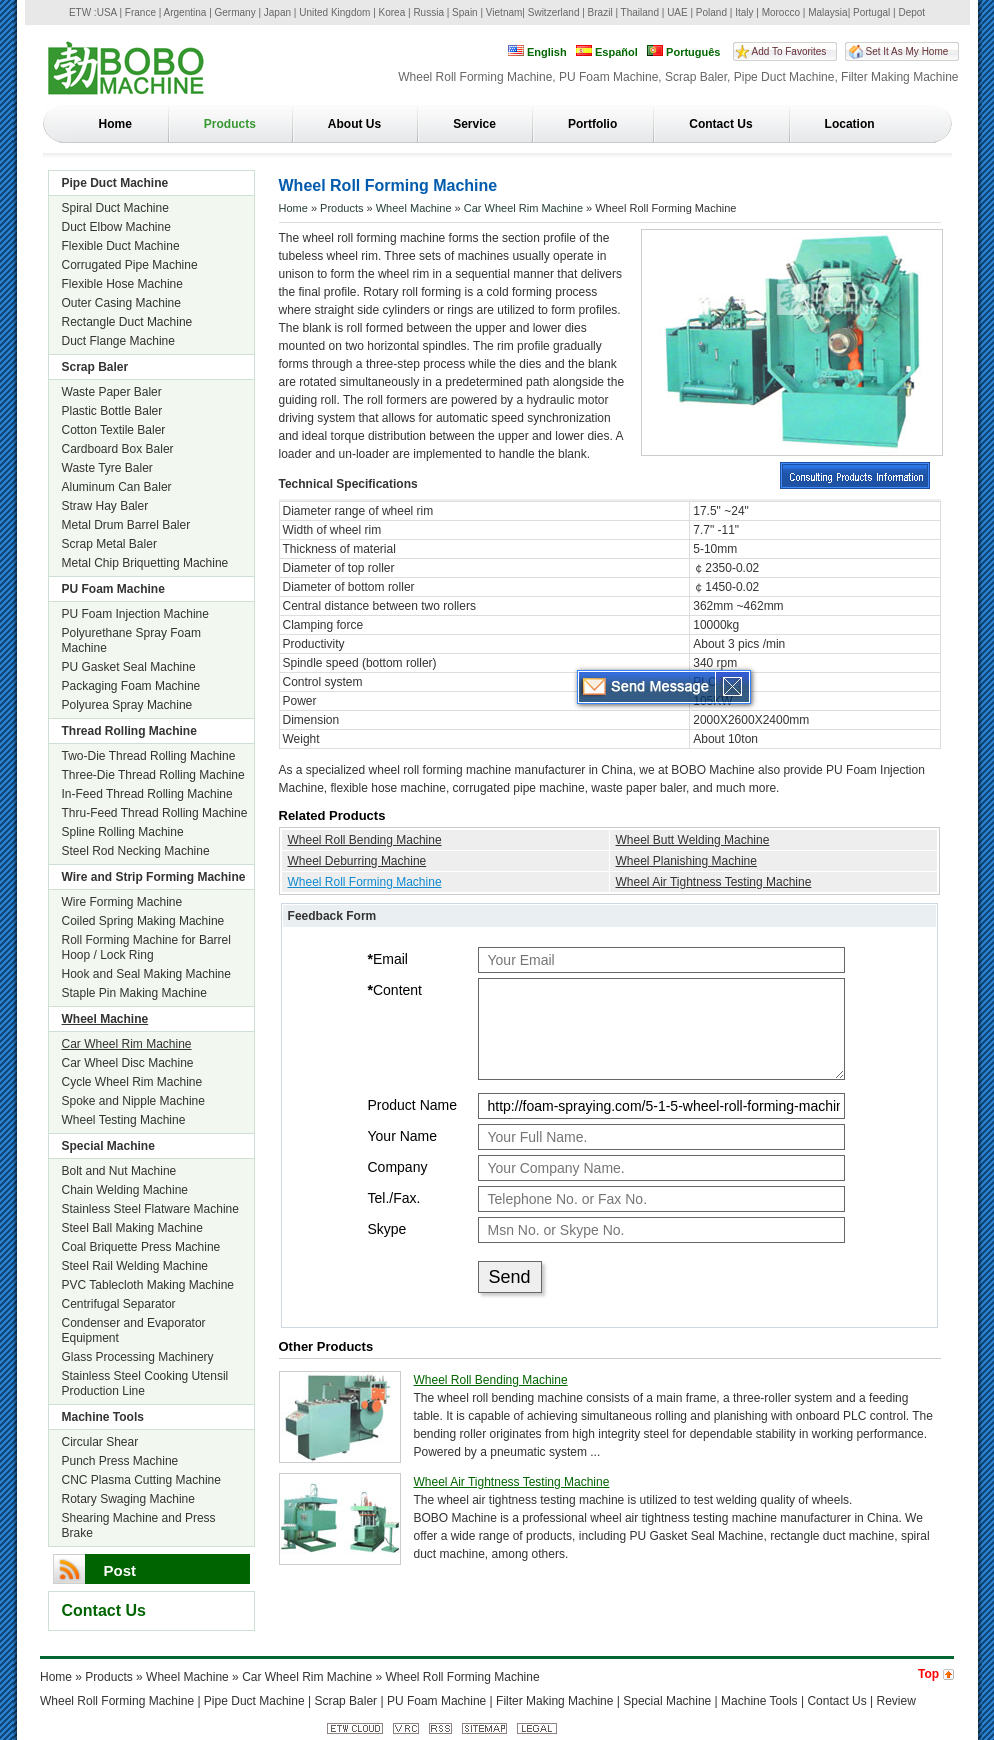 The height and width of the screenshot is (1740, 994). Describe the element at coordinates (537, 51) in the screenshot. I see `English` at that location.